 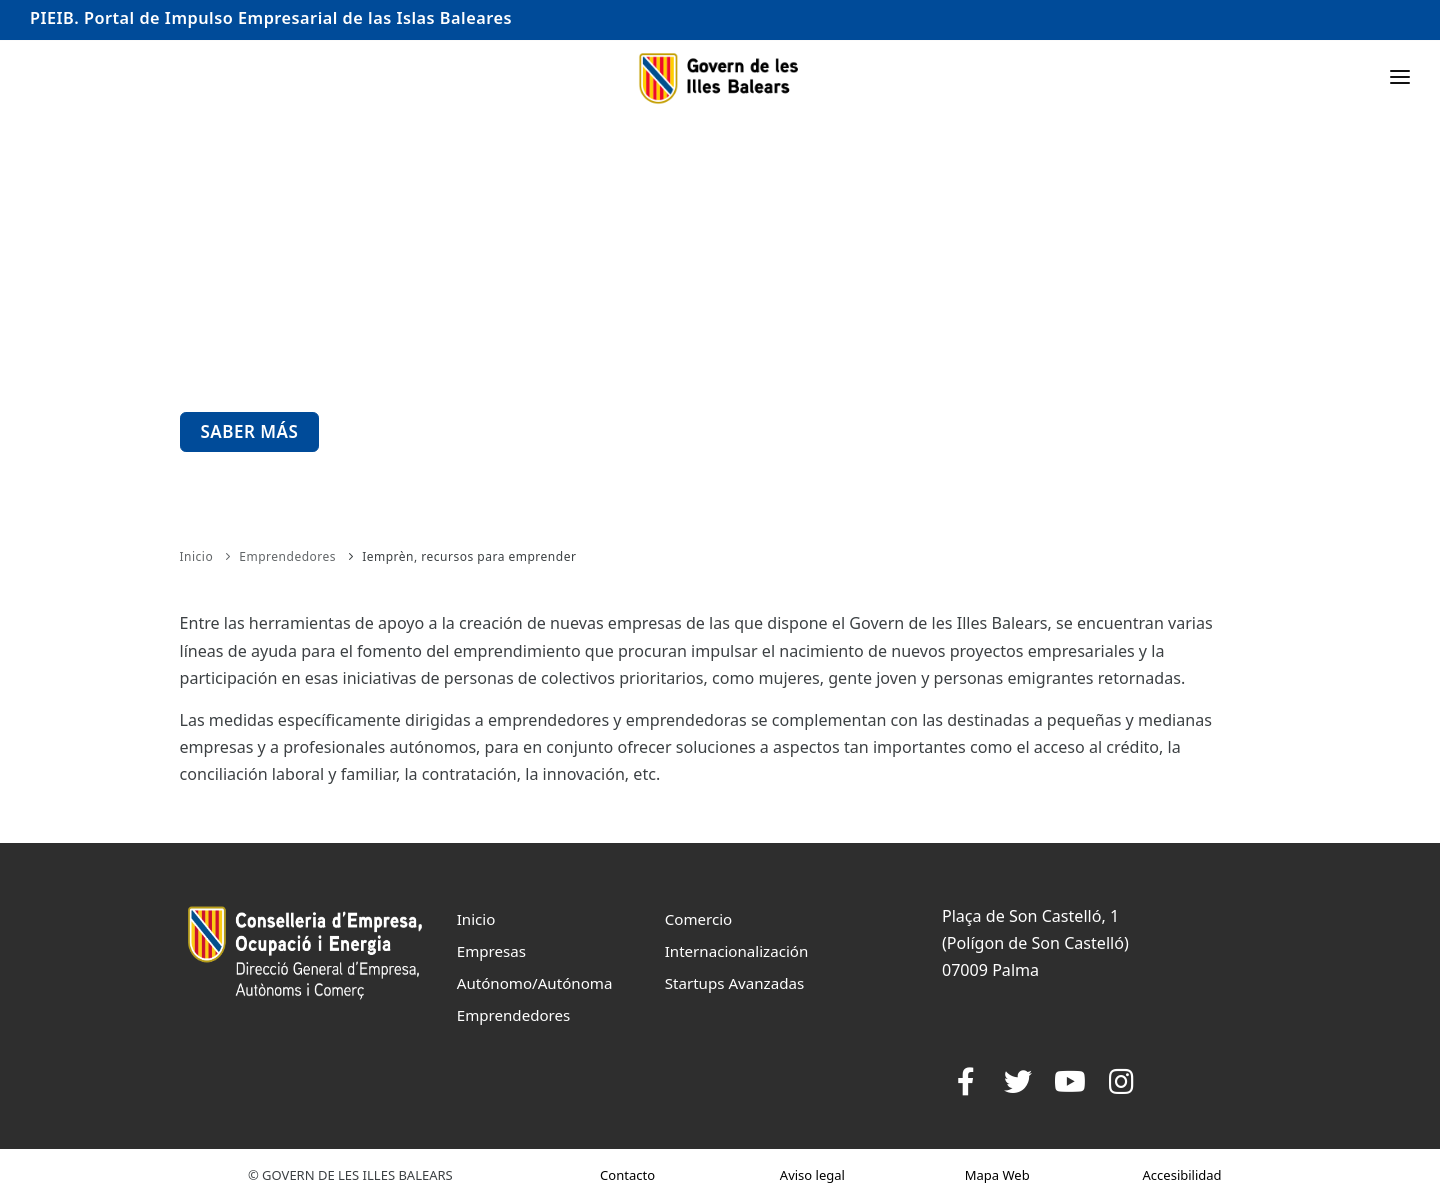 What do you see at coordinates (469, 556) in the screenshot?
I see `Iemprèn, recursos para emprender` at bounding box center [469, 556].